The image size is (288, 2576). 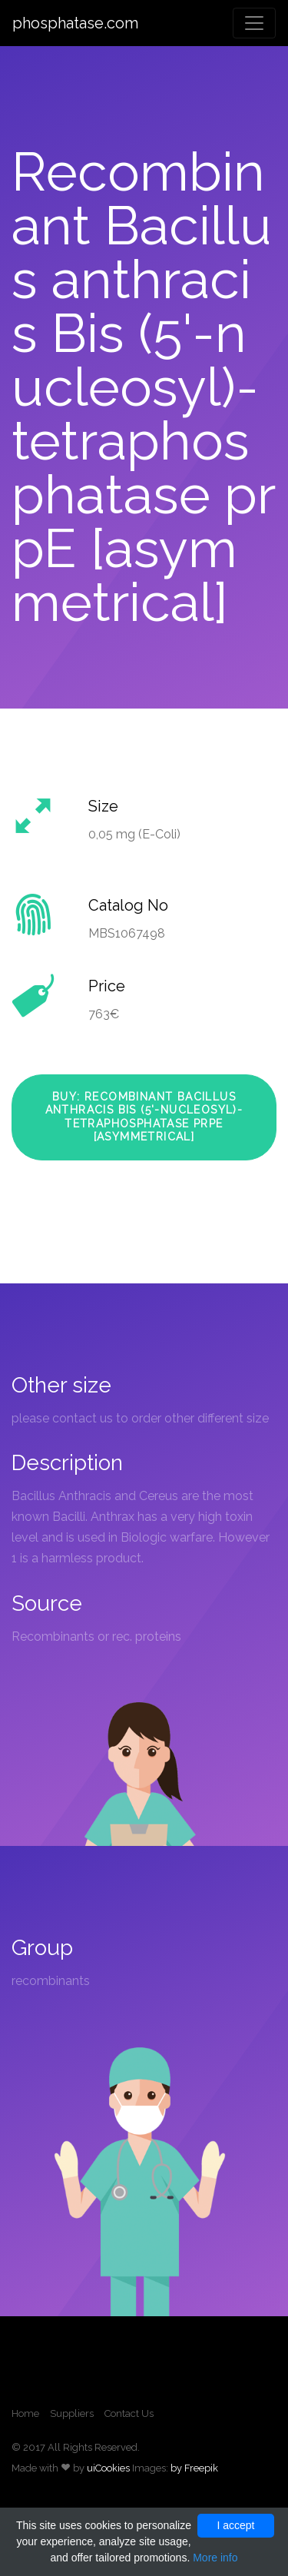 What do you see at coordinates (72, 2413) in the screenshot?
I see `Suppliers` at bounding box center [72, 2413].